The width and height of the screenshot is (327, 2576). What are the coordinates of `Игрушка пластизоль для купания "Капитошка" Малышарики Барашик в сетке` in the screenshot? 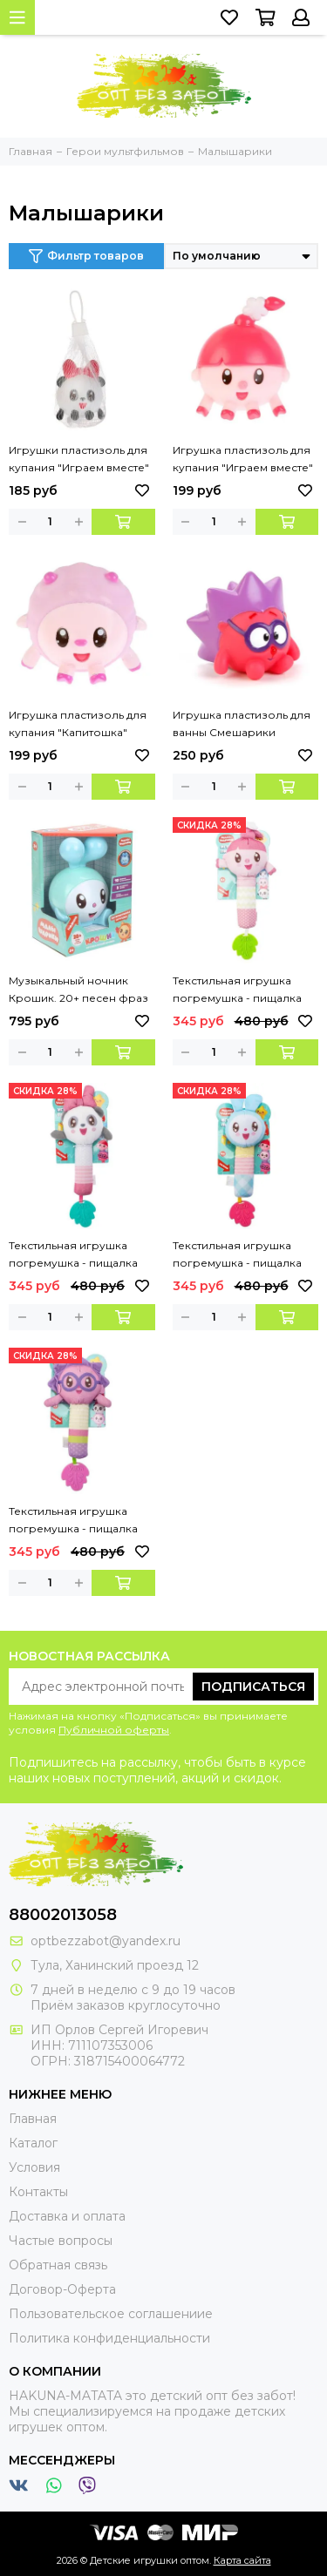 It's located at (77, 724).